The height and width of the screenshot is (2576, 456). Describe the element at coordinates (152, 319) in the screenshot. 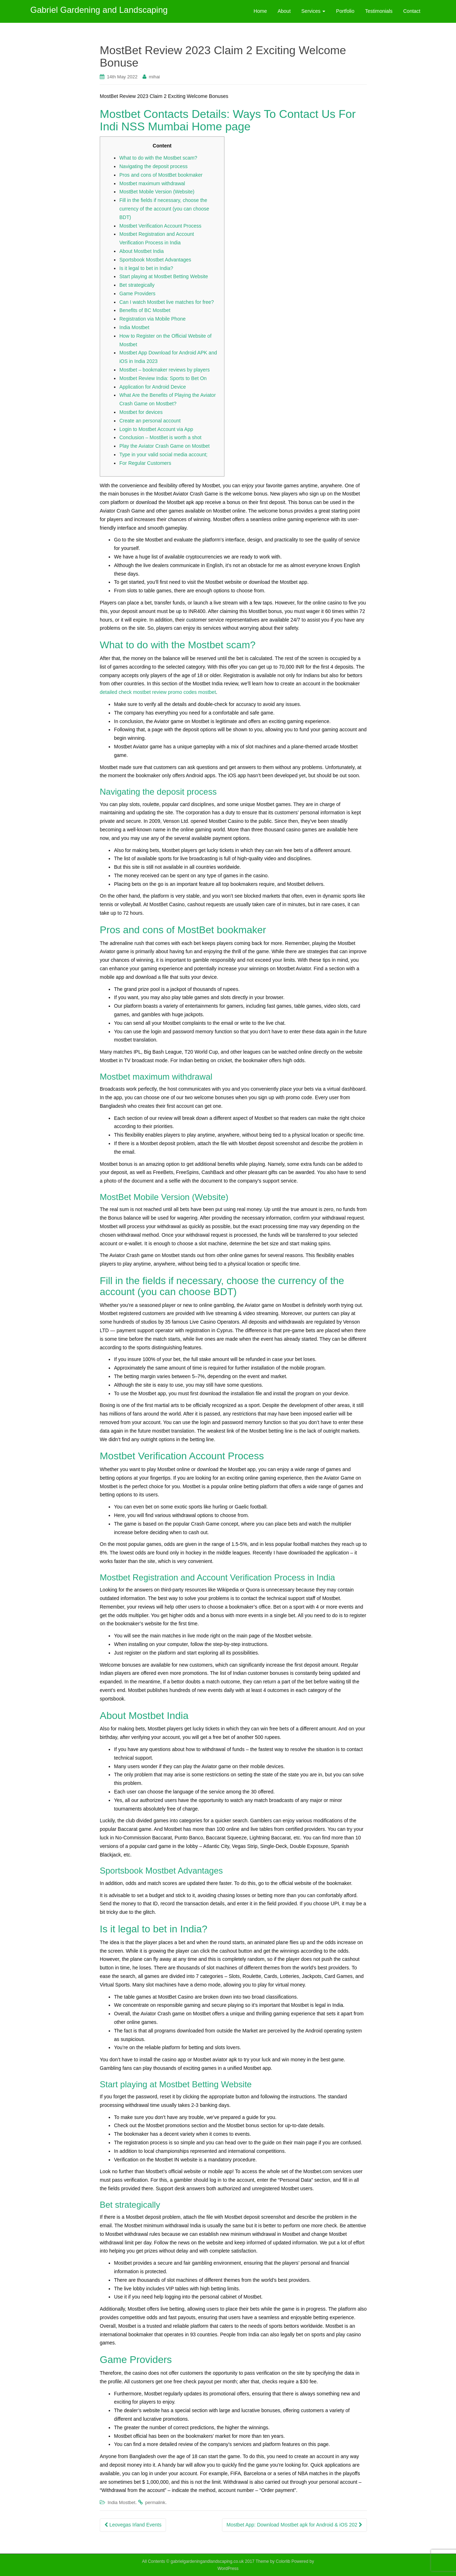

I see `Registration via Mobile Phone` at that location.